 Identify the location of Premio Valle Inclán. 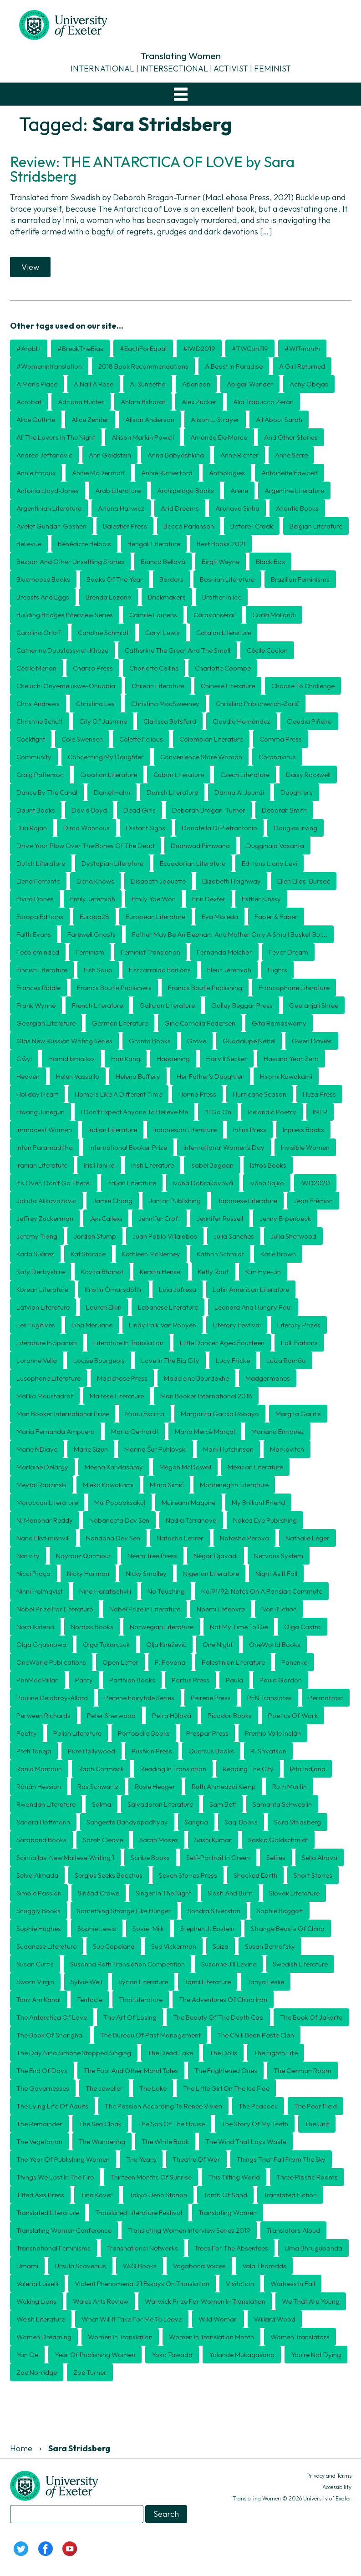
(273, 1733).